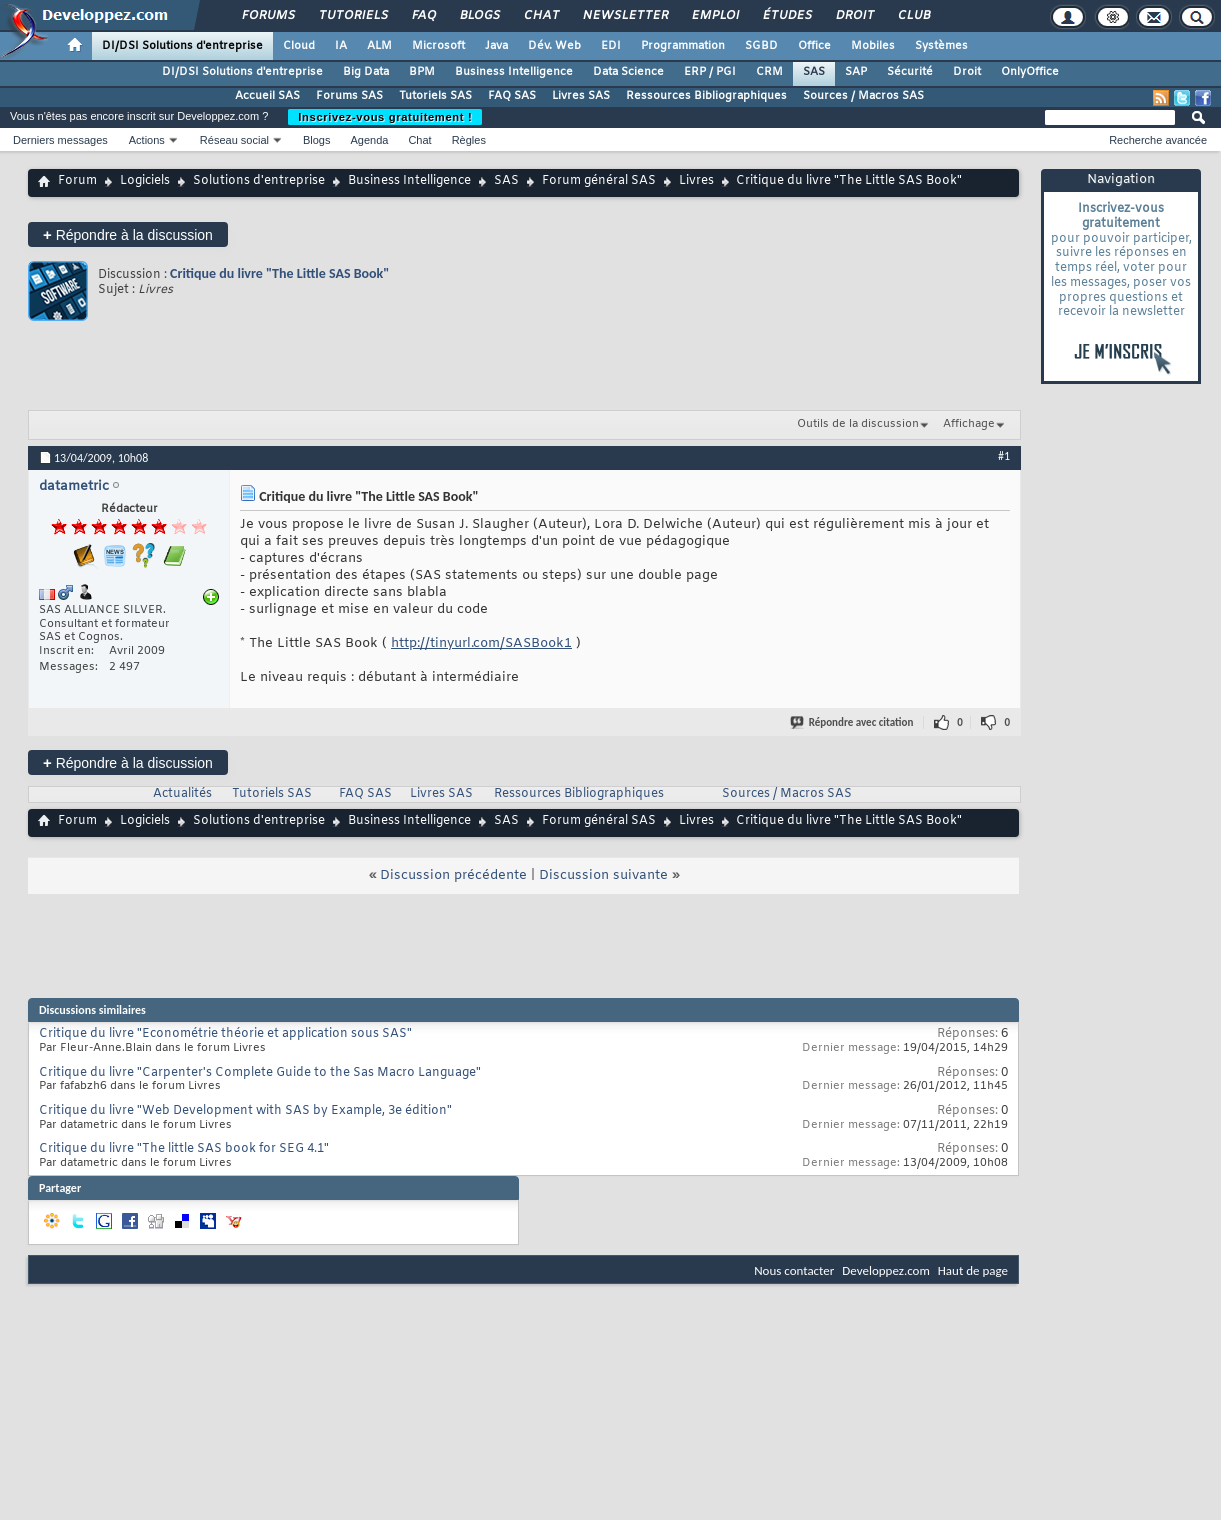 The image size is (1221, 1520). Describe the element at coordinates (973, 1270) in the screenshot. I see `Haut de page` at that location.